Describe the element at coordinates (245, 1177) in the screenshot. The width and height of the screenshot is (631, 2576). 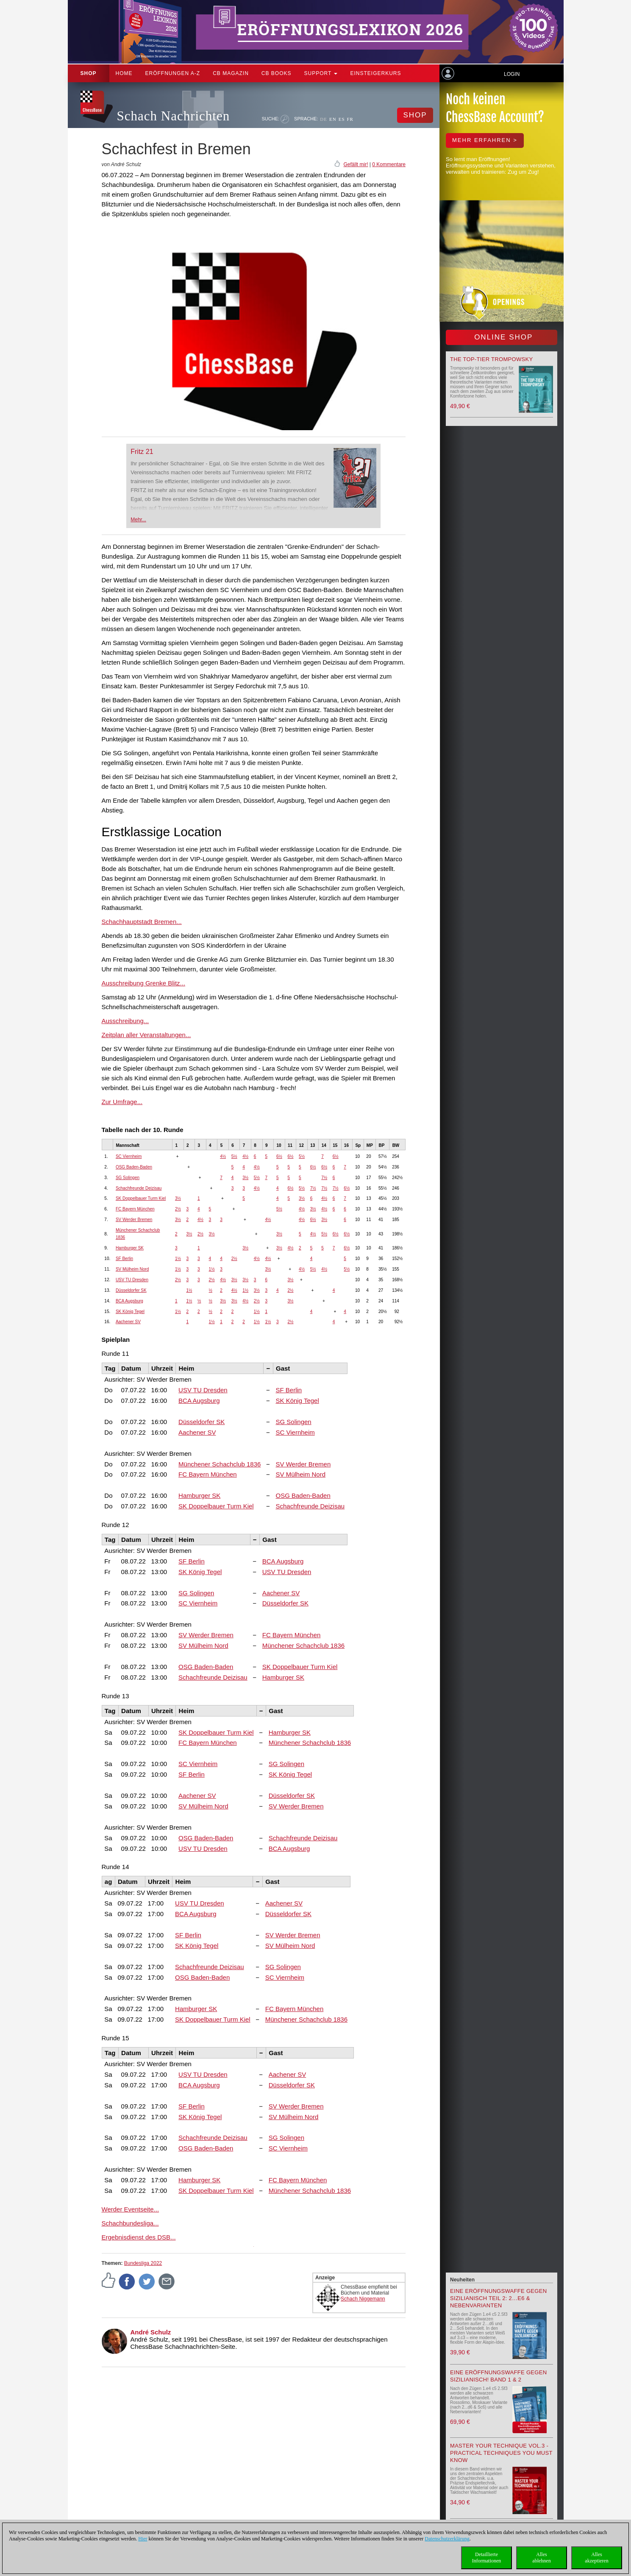
I see `3½` at that location.